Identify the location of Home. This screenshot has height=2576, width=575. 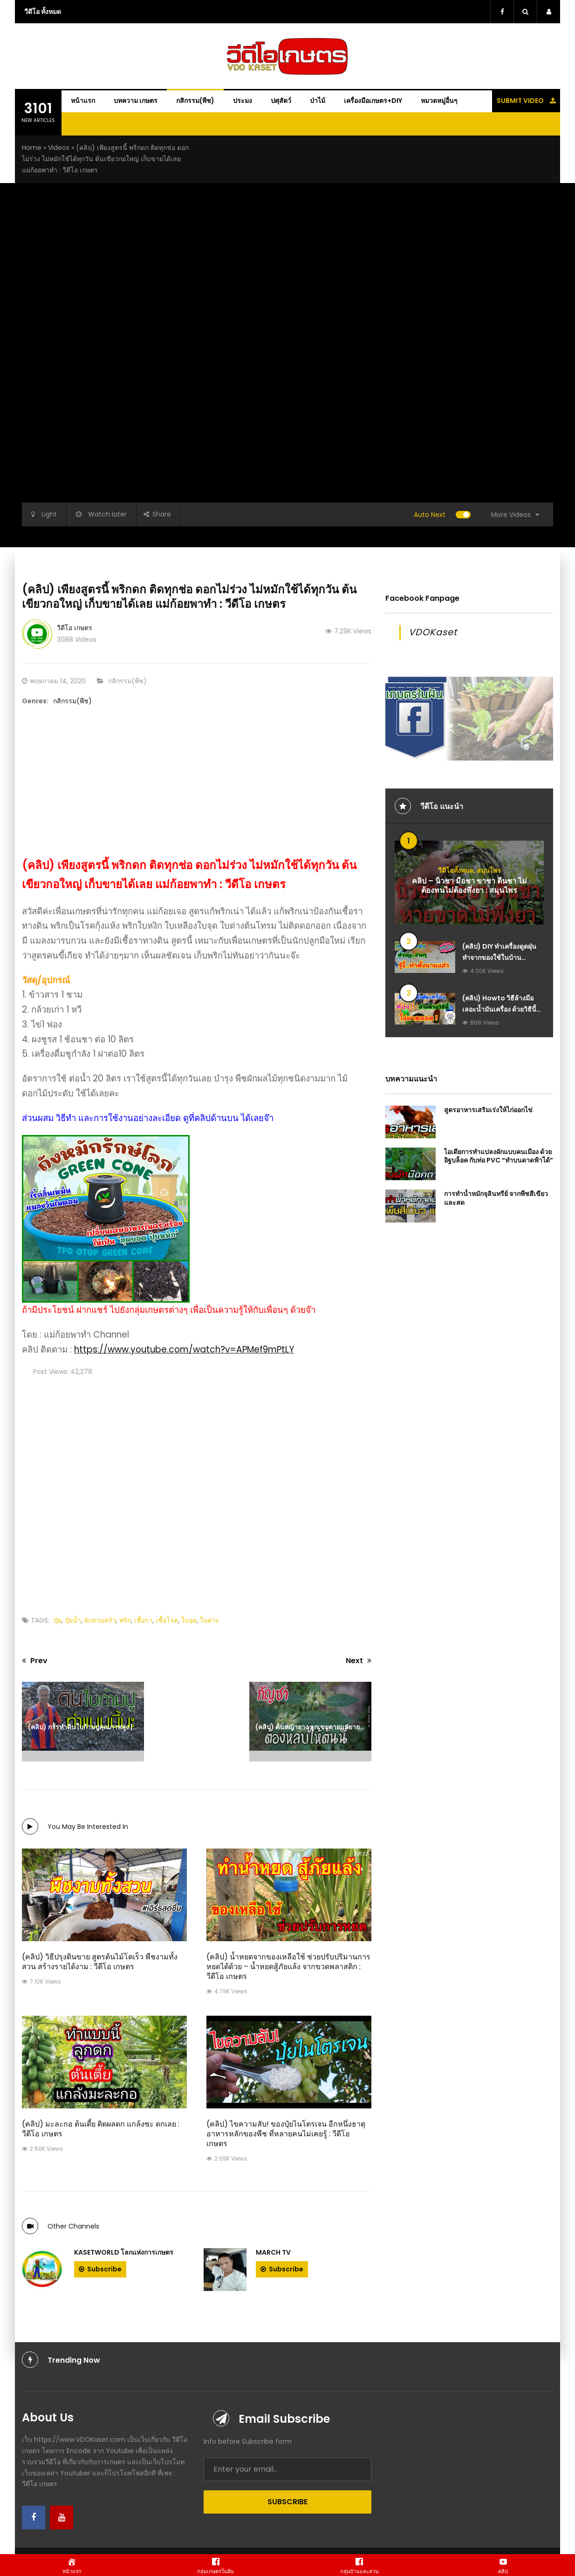
(31, 147).